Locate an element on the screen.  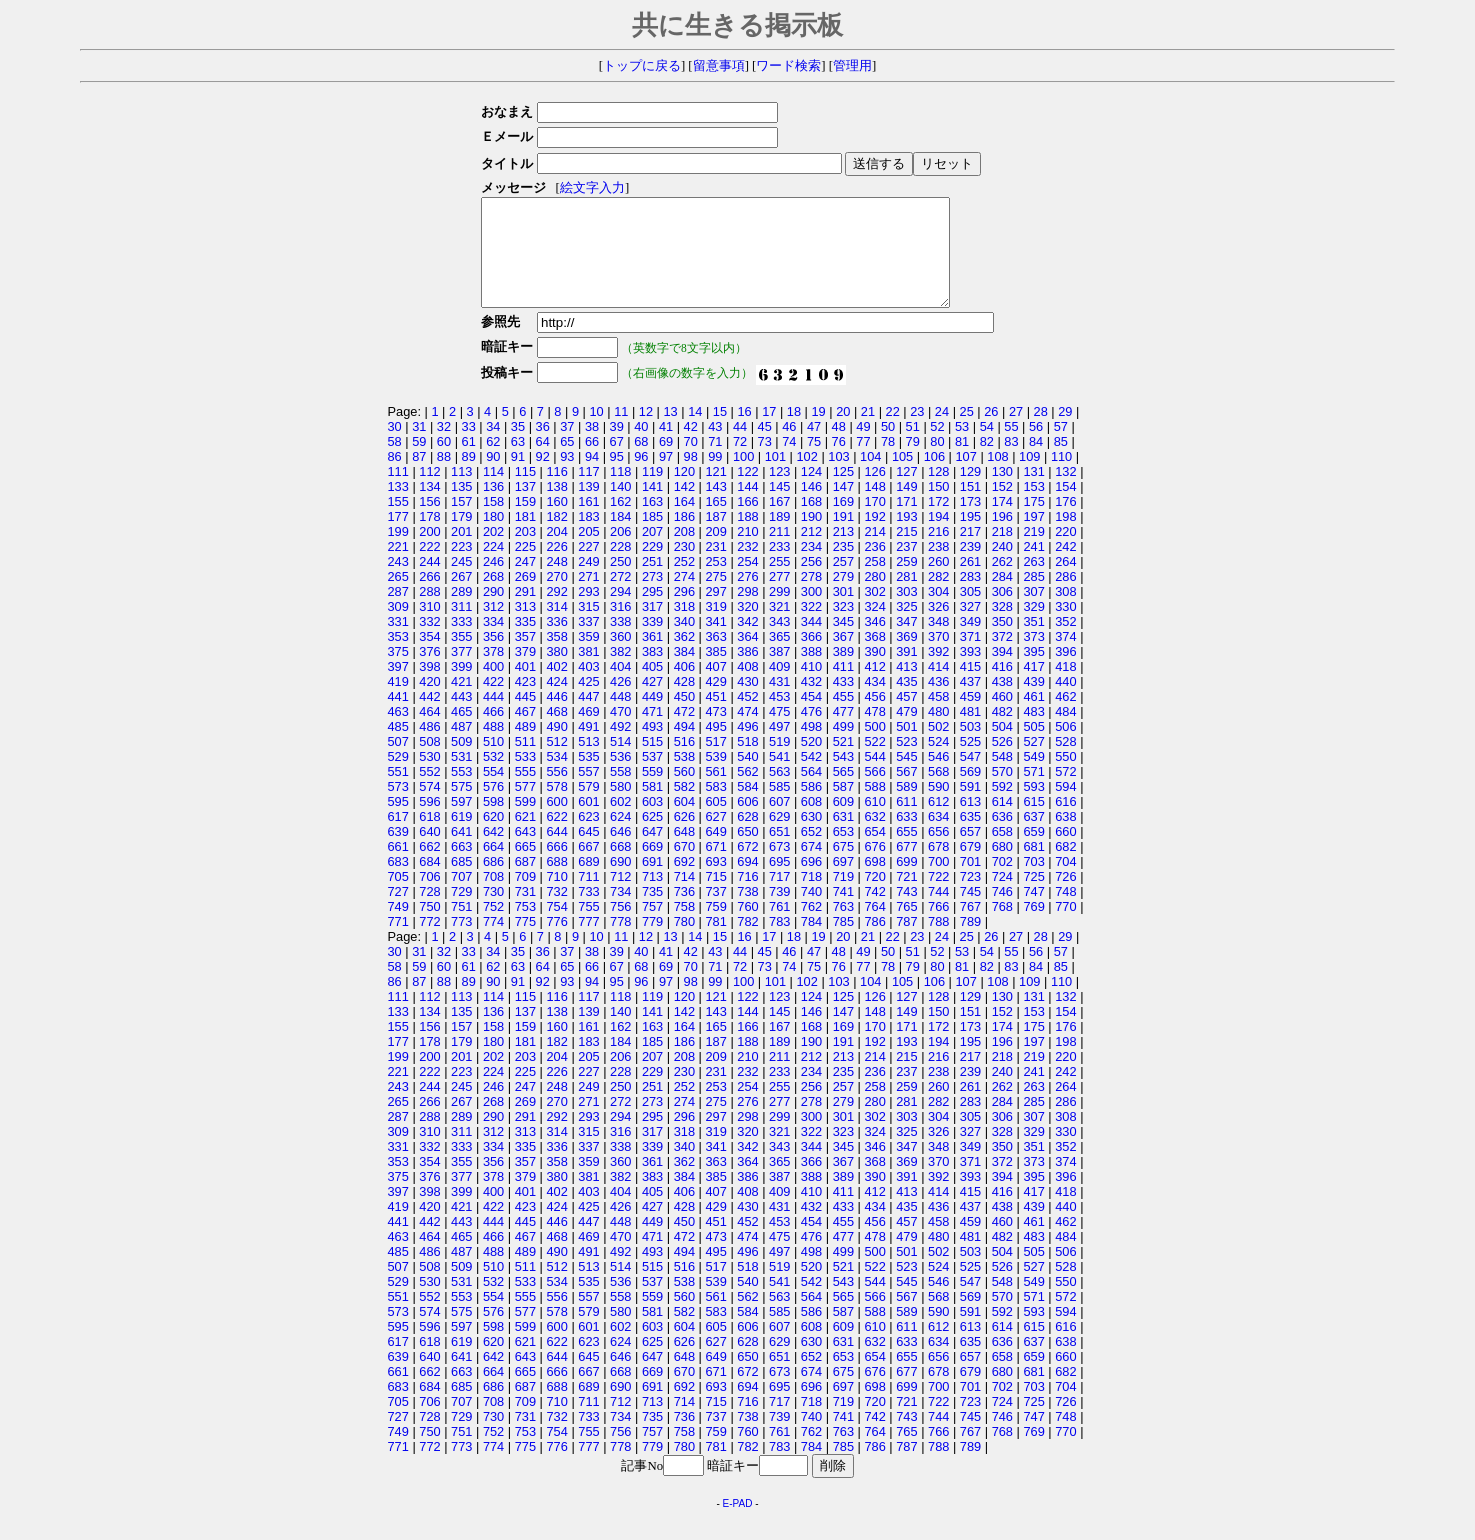
640 is located at coordinates (429, 852).